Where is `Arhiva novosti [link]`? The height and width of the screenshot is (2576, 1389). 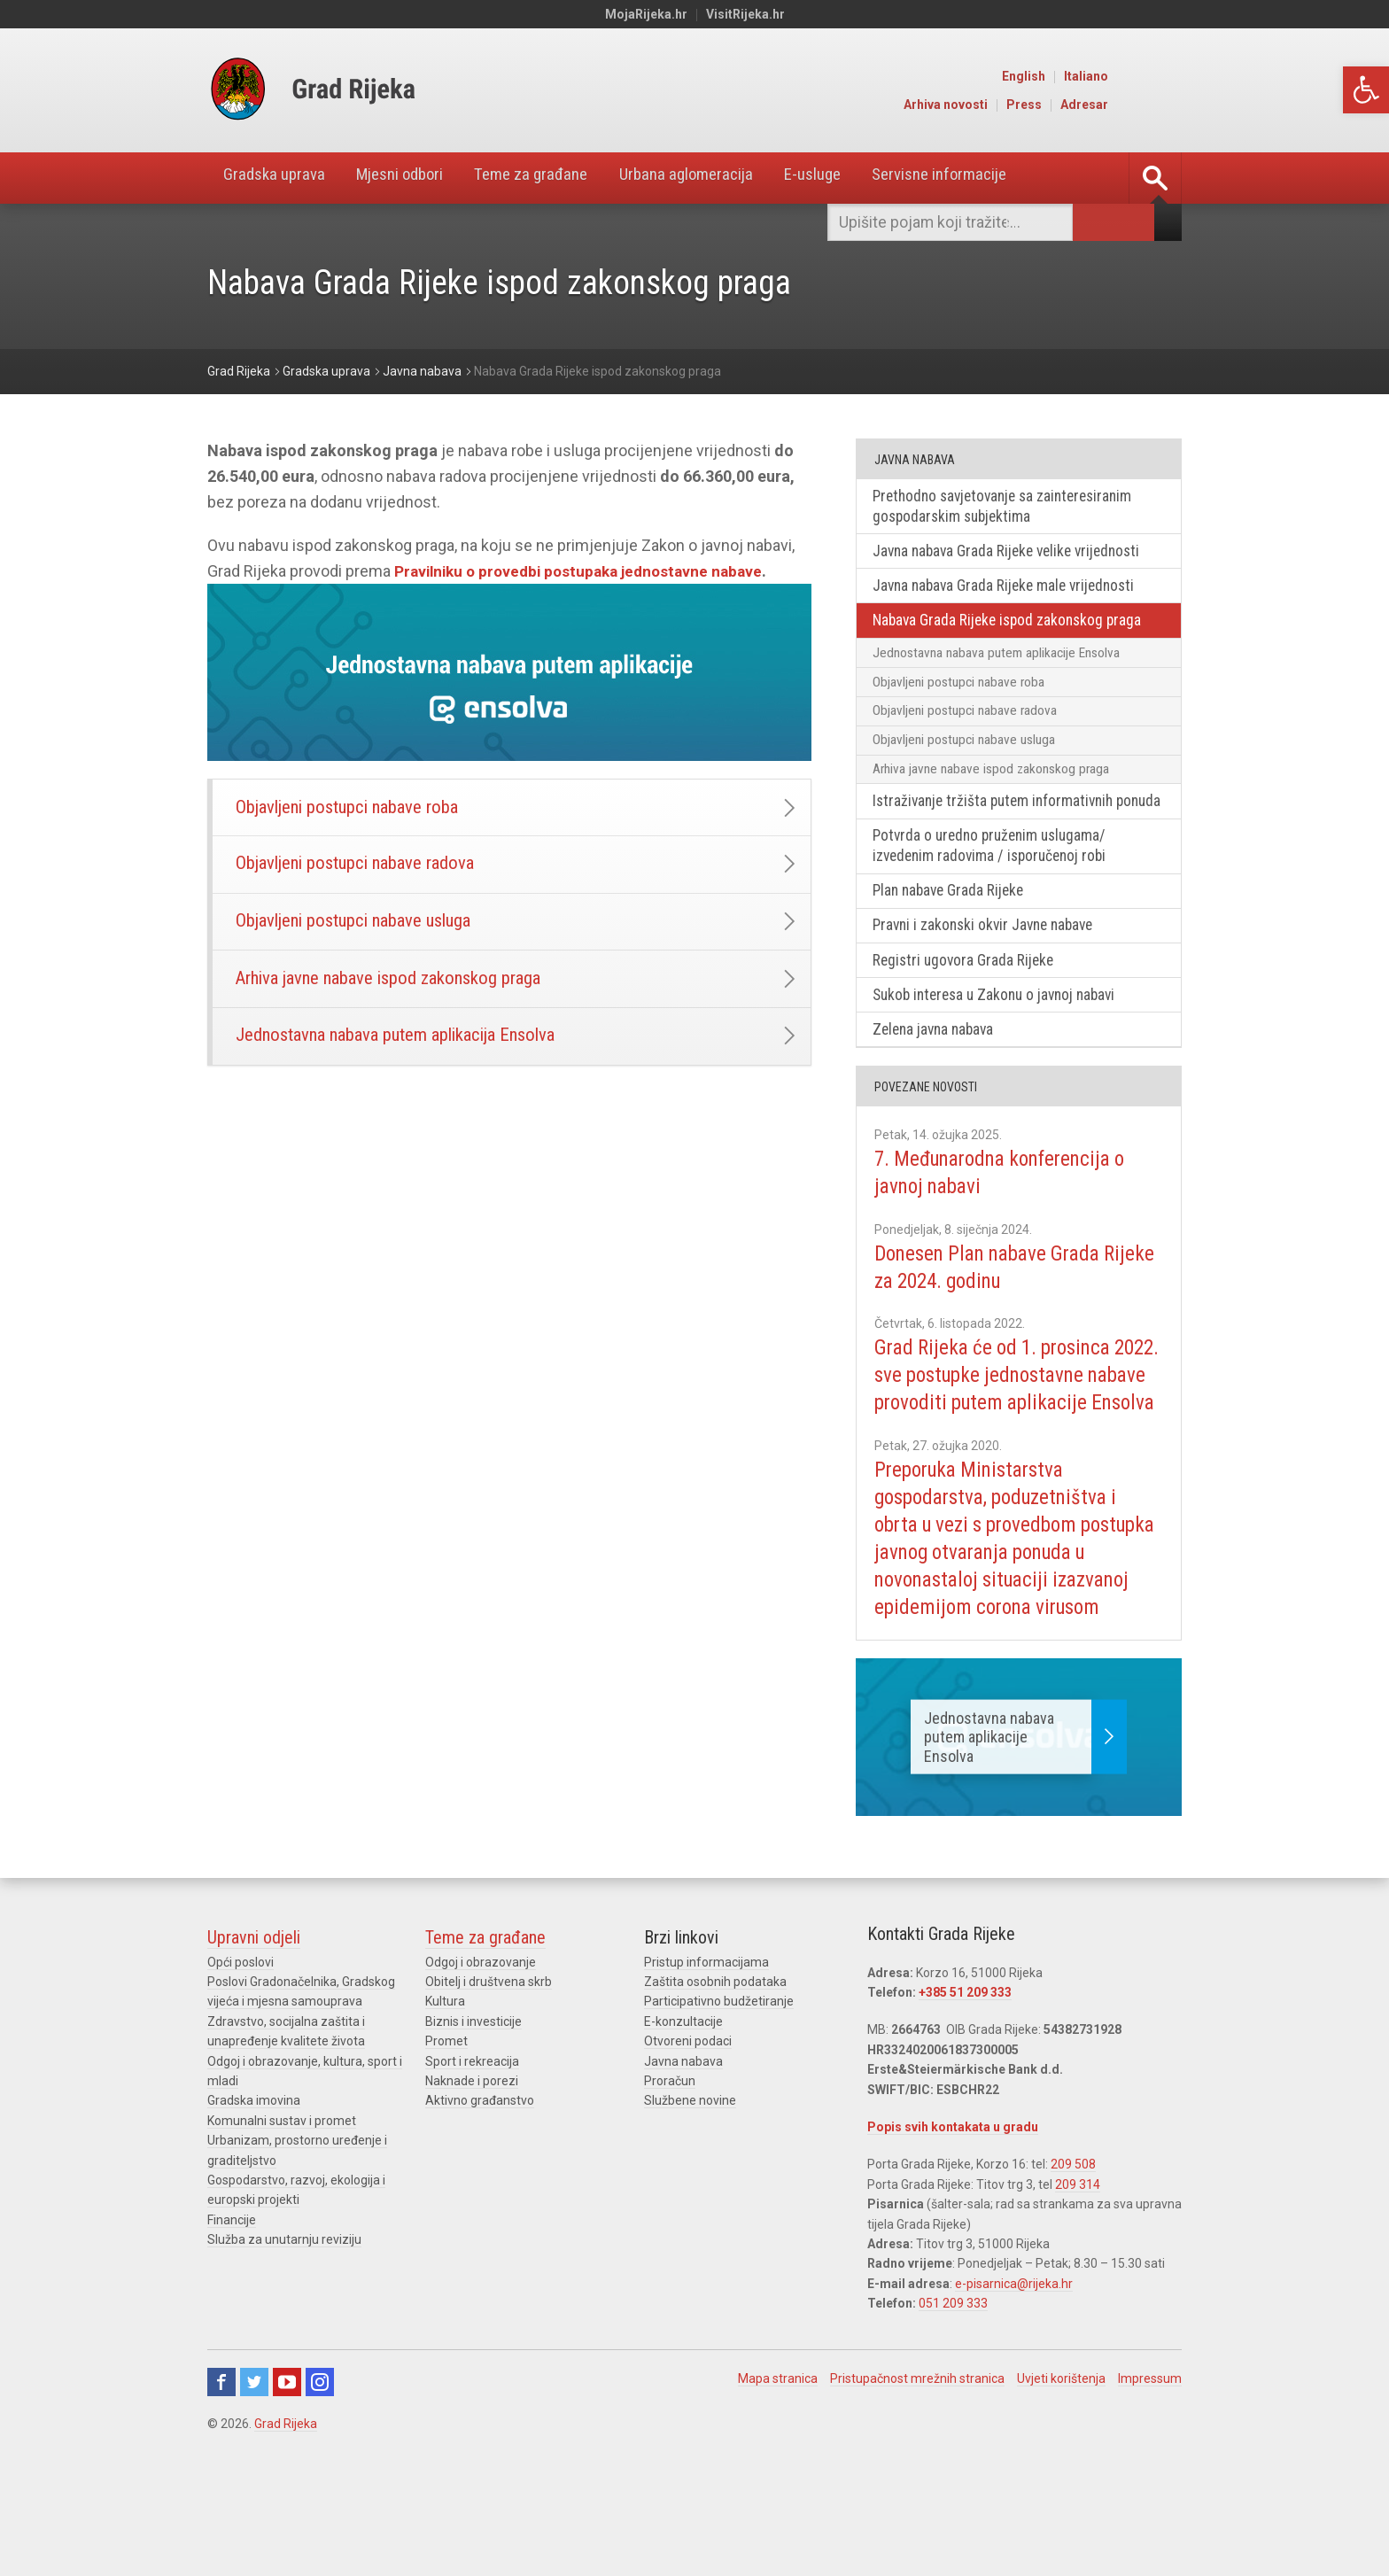
Arhiva novosti [link] is located at coordinates (1021, 104).